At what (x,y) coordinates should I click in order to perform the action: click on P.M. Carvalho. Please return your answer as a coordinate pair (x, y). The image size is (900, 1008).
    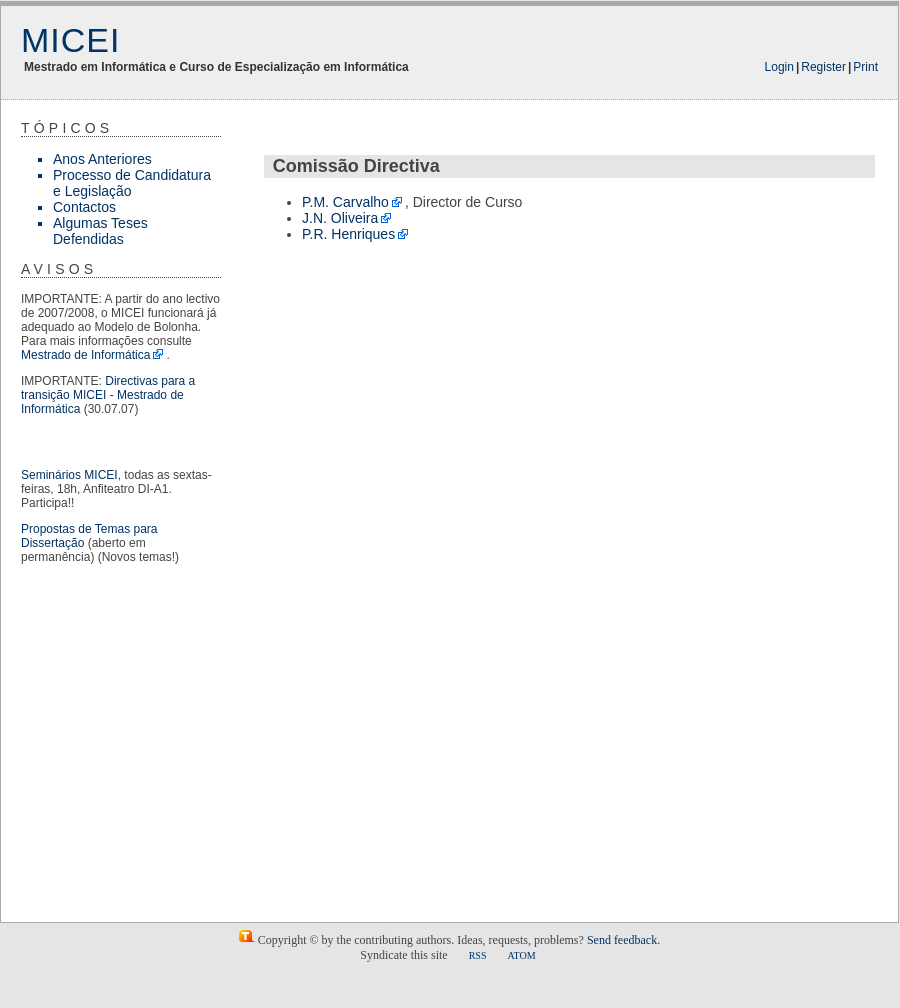
    Looking at the image, I should click on (345, 202).